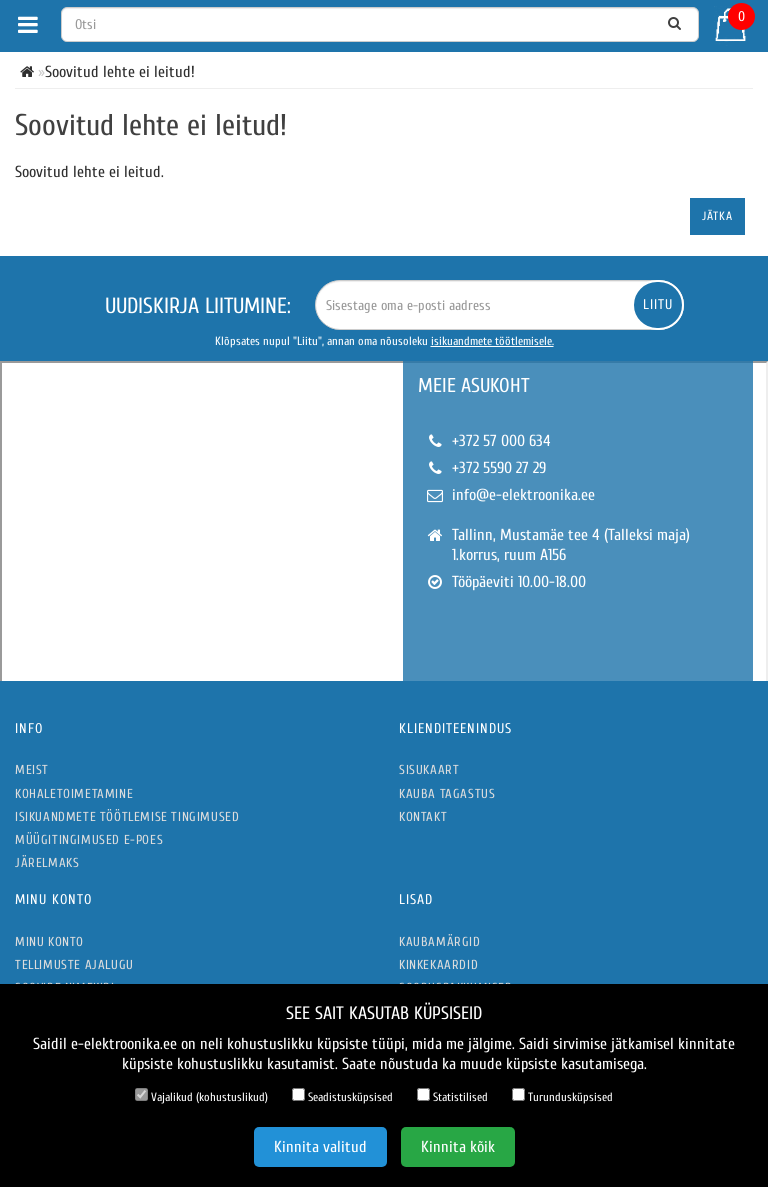 This screenshot has height=1187, width=768. Describe the element at coordinates (501, 441) in the screenshot. I see `+372 57 000 634` at that location.